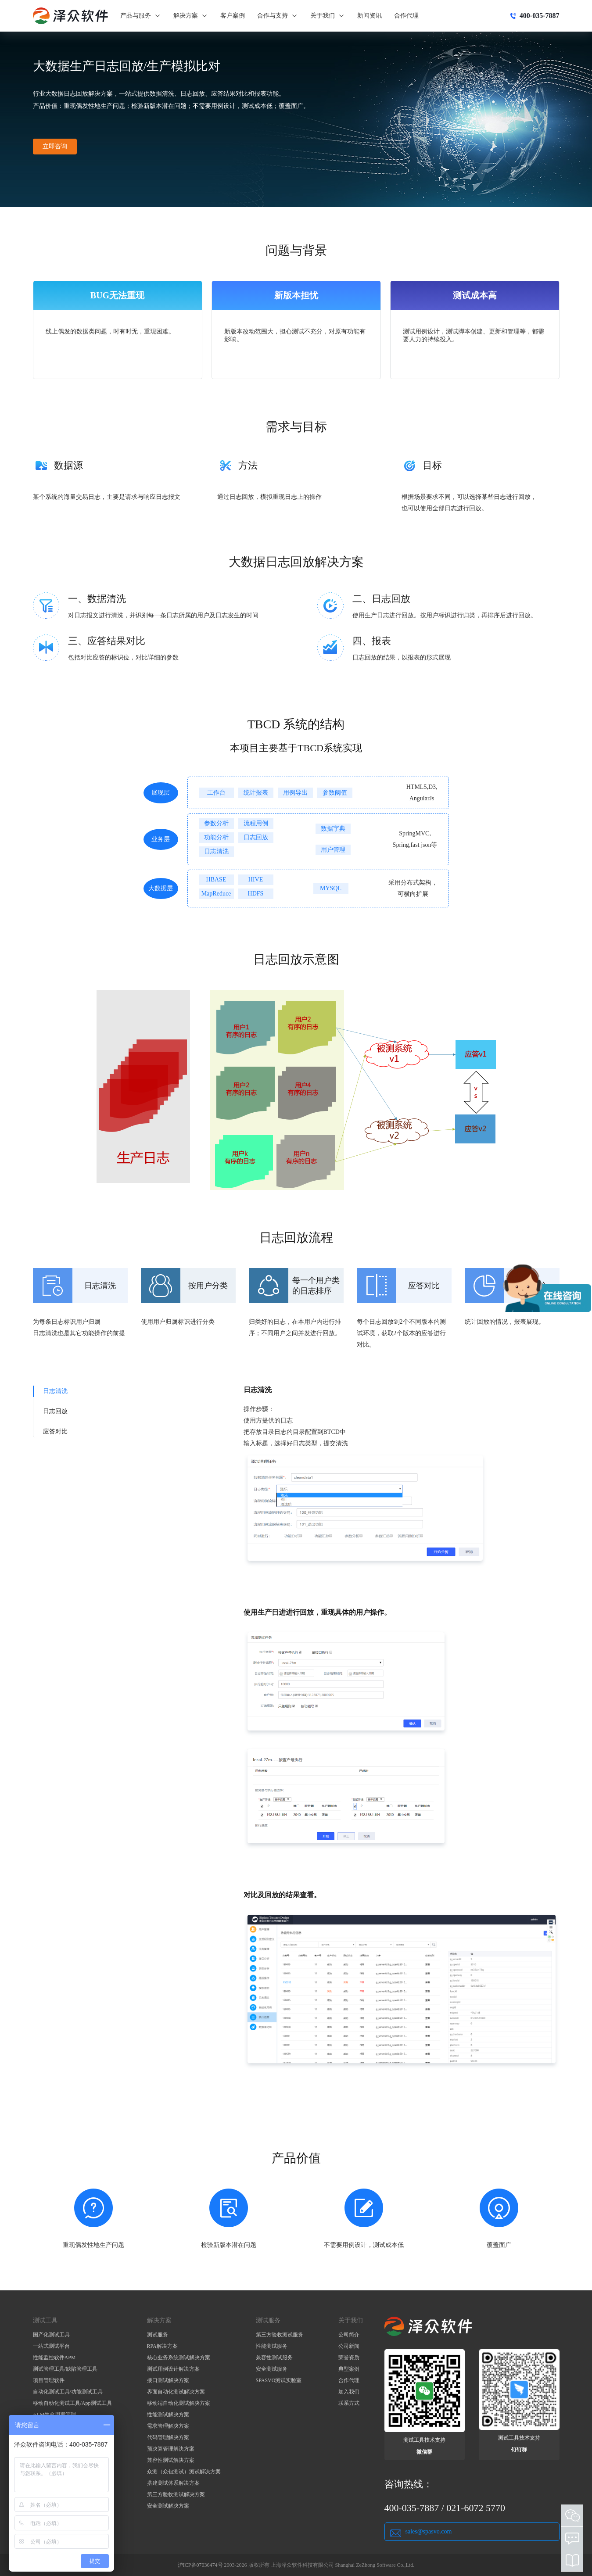 The image size is (592, 2576). Describe the element at coordinates (327, 15) in the screenshot. I see `关于我们` at that location.